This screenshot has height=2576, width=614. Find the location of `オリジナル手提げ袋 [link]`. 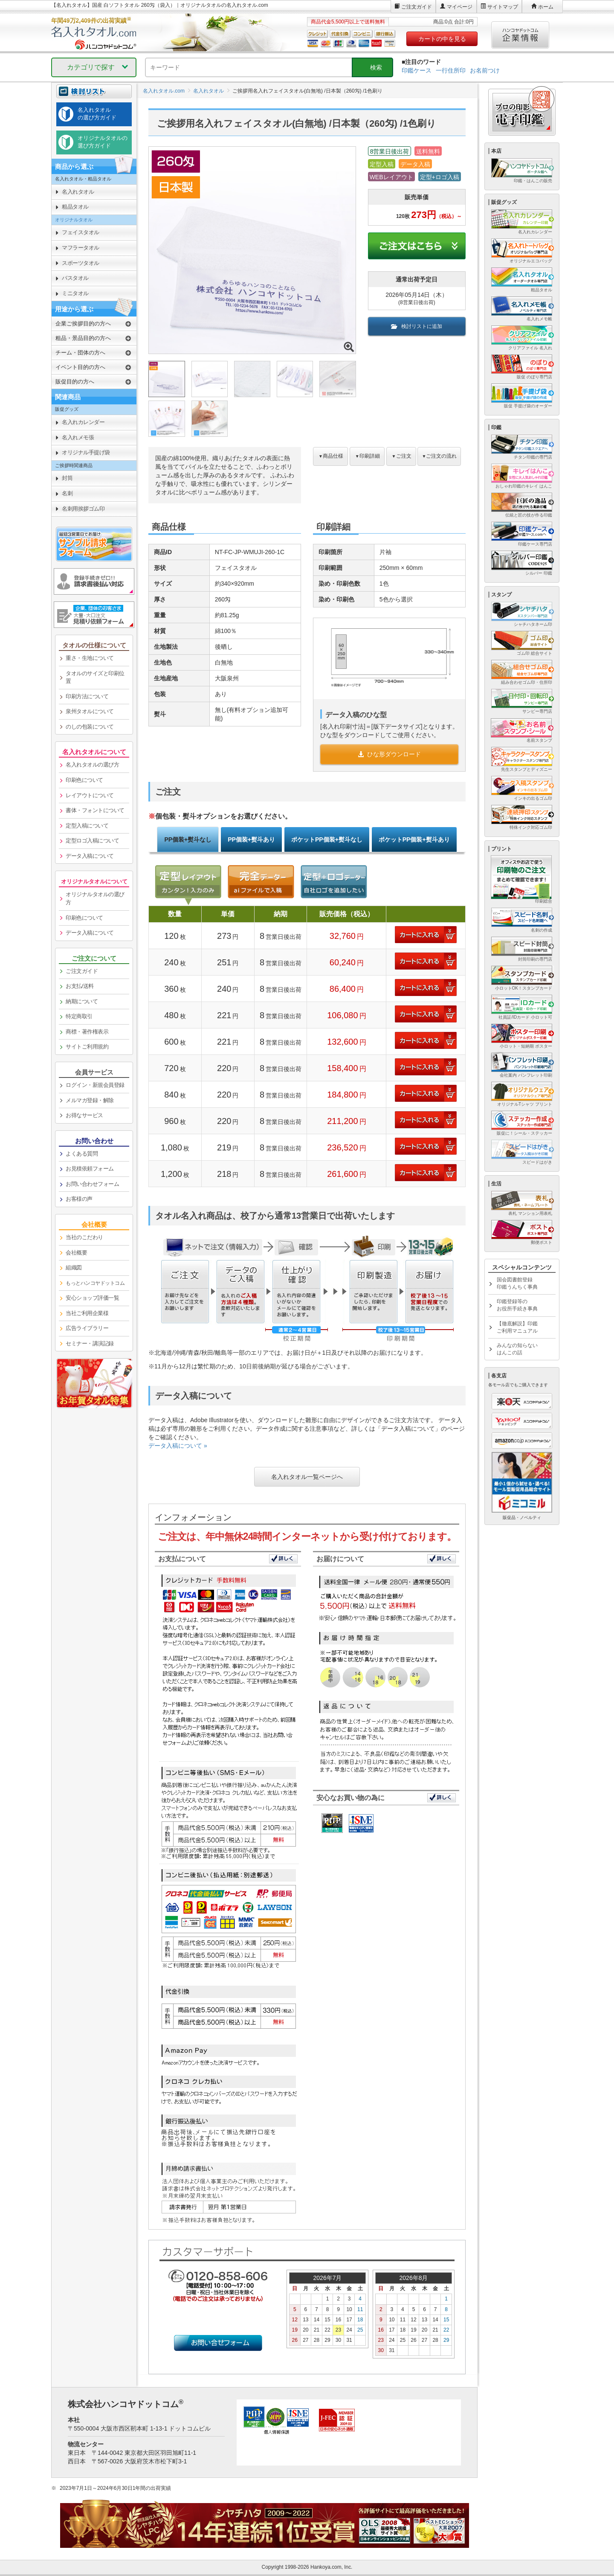

オリジナル手提げ袋 [link] is located at coordinates (86, 452).